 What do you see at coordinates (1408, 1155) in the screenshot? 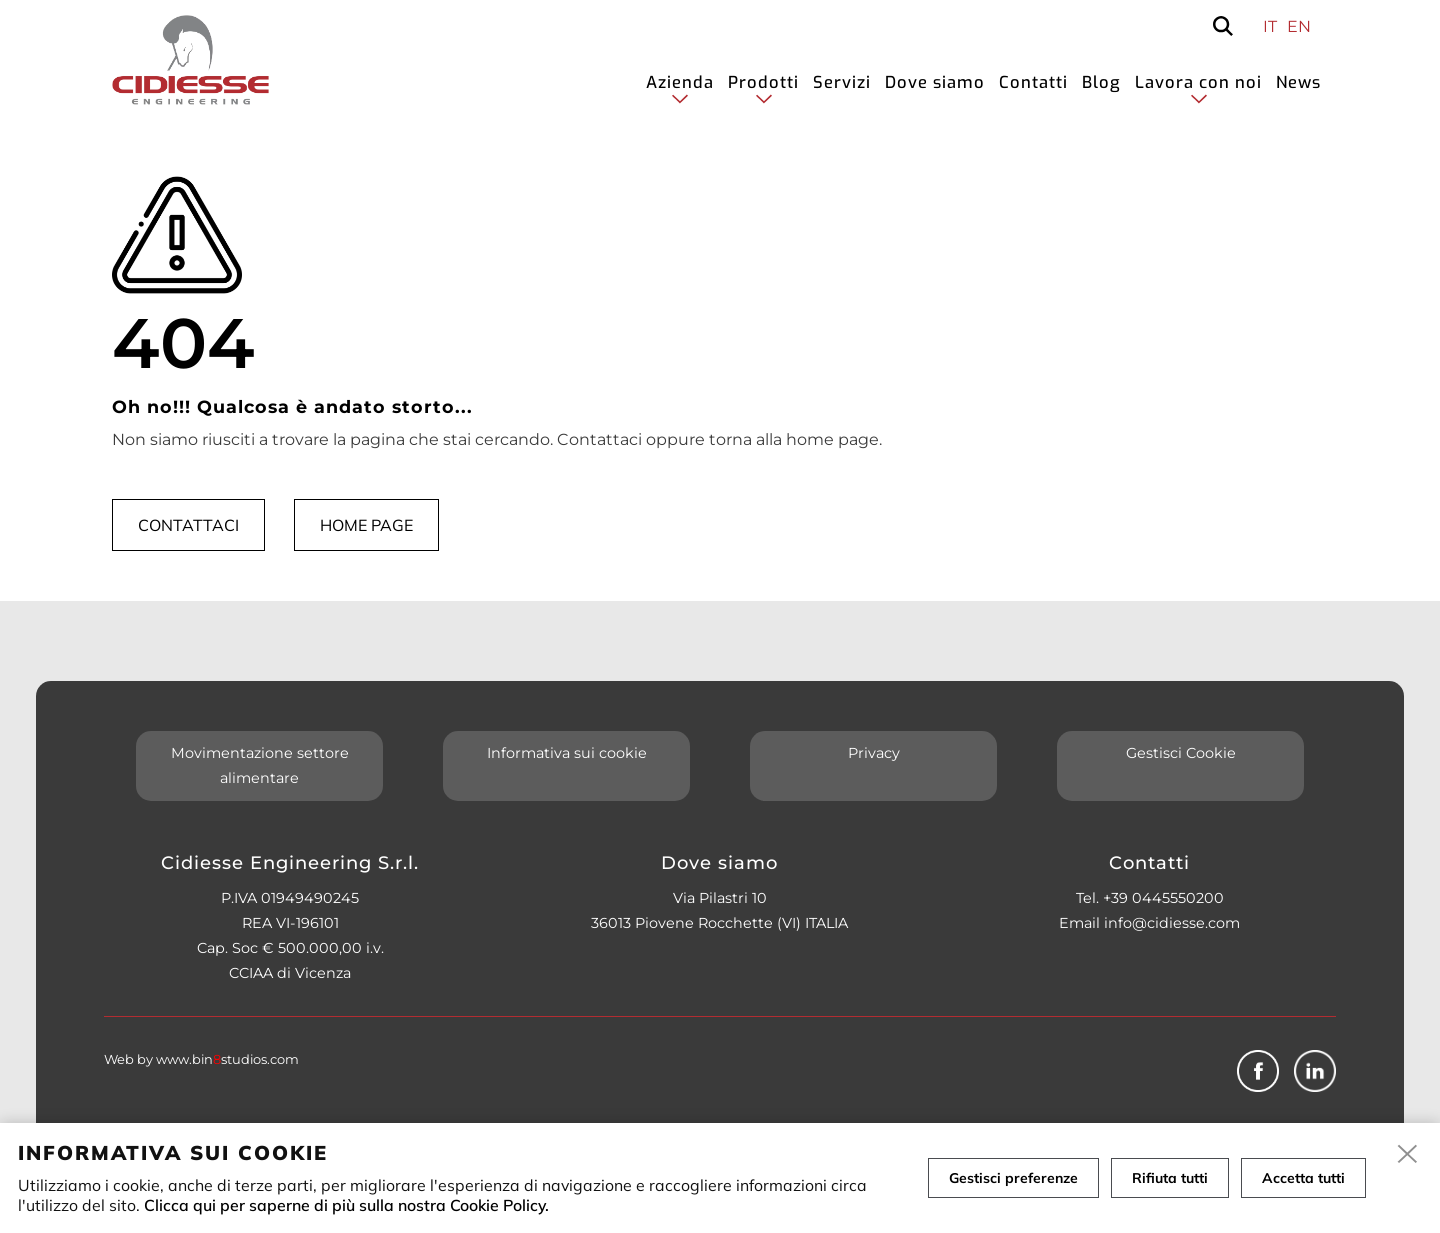
I see `[close]` at bounding box center [1408, 1155].